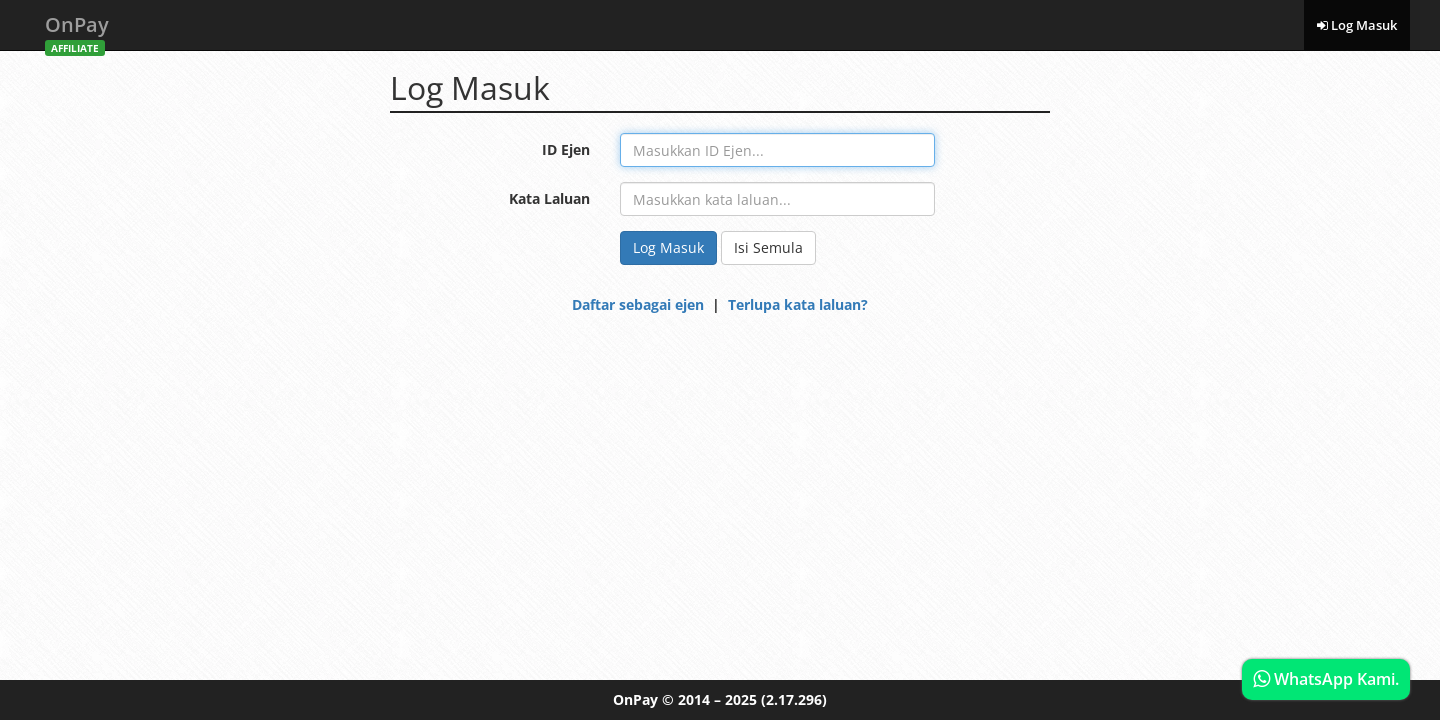  What do you see at coordinates (549, 198) in the screenshot?
I see `Kata Laluan` at bounding box center [549, 198].